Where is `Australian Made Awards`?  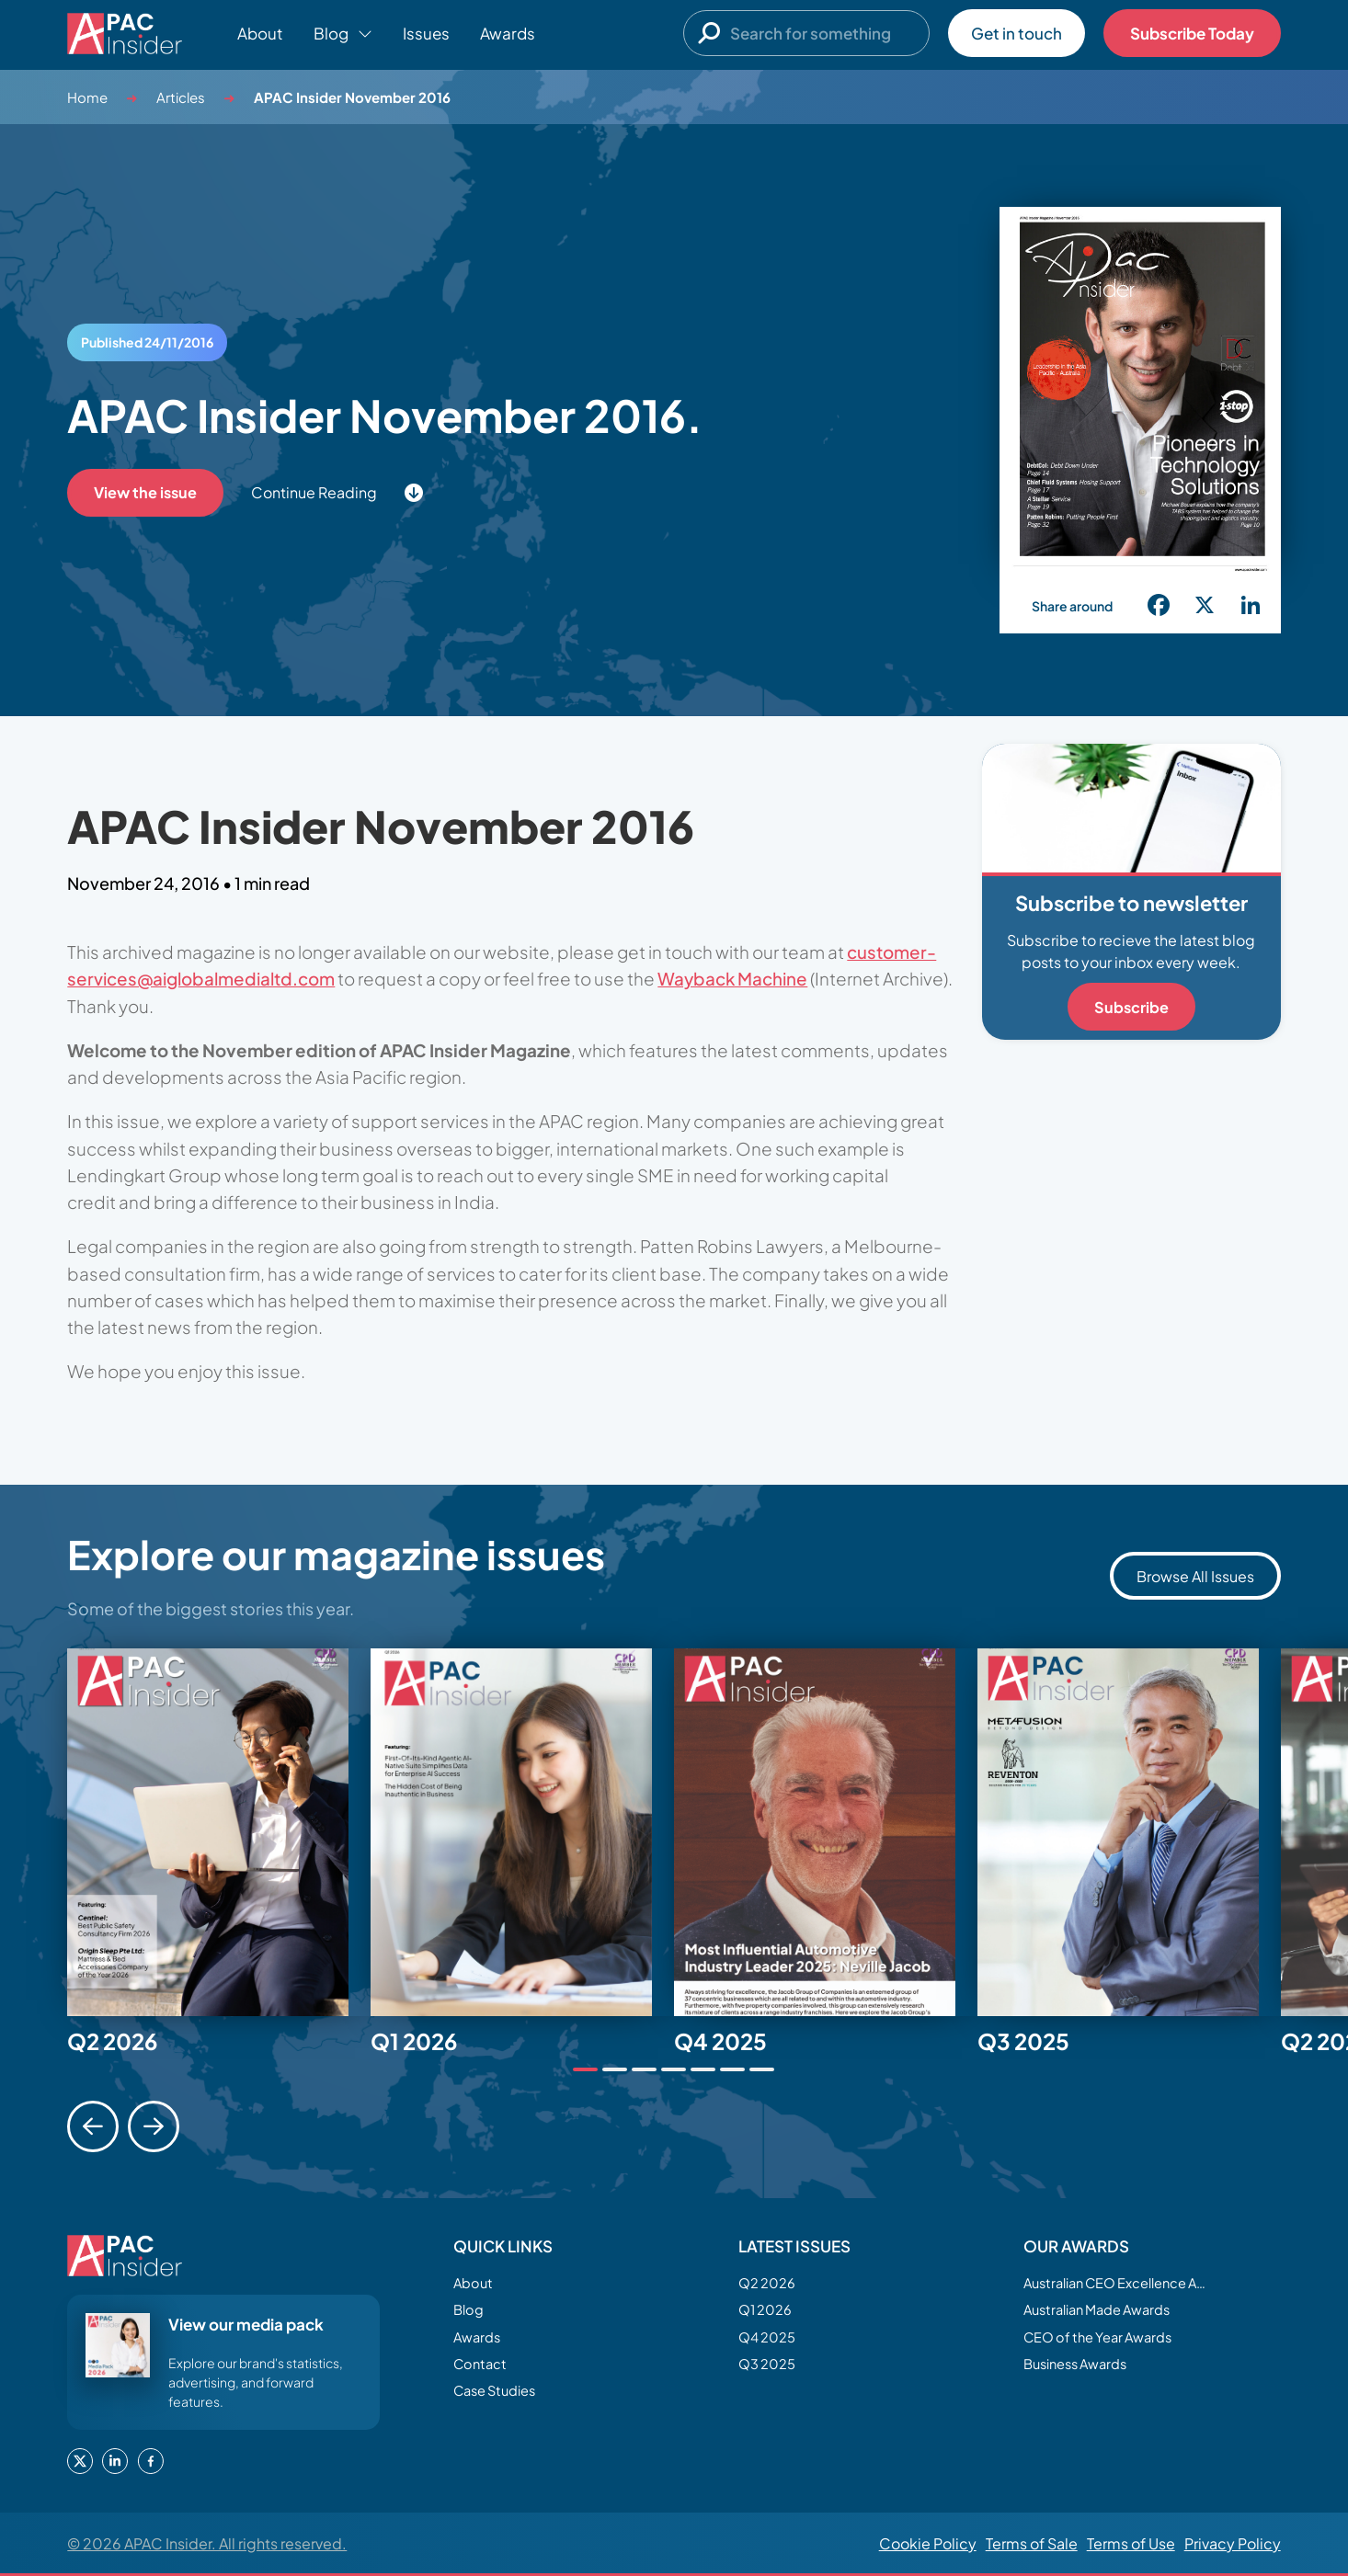 Australian Made Awards is located at coordinates (1107, 2313).